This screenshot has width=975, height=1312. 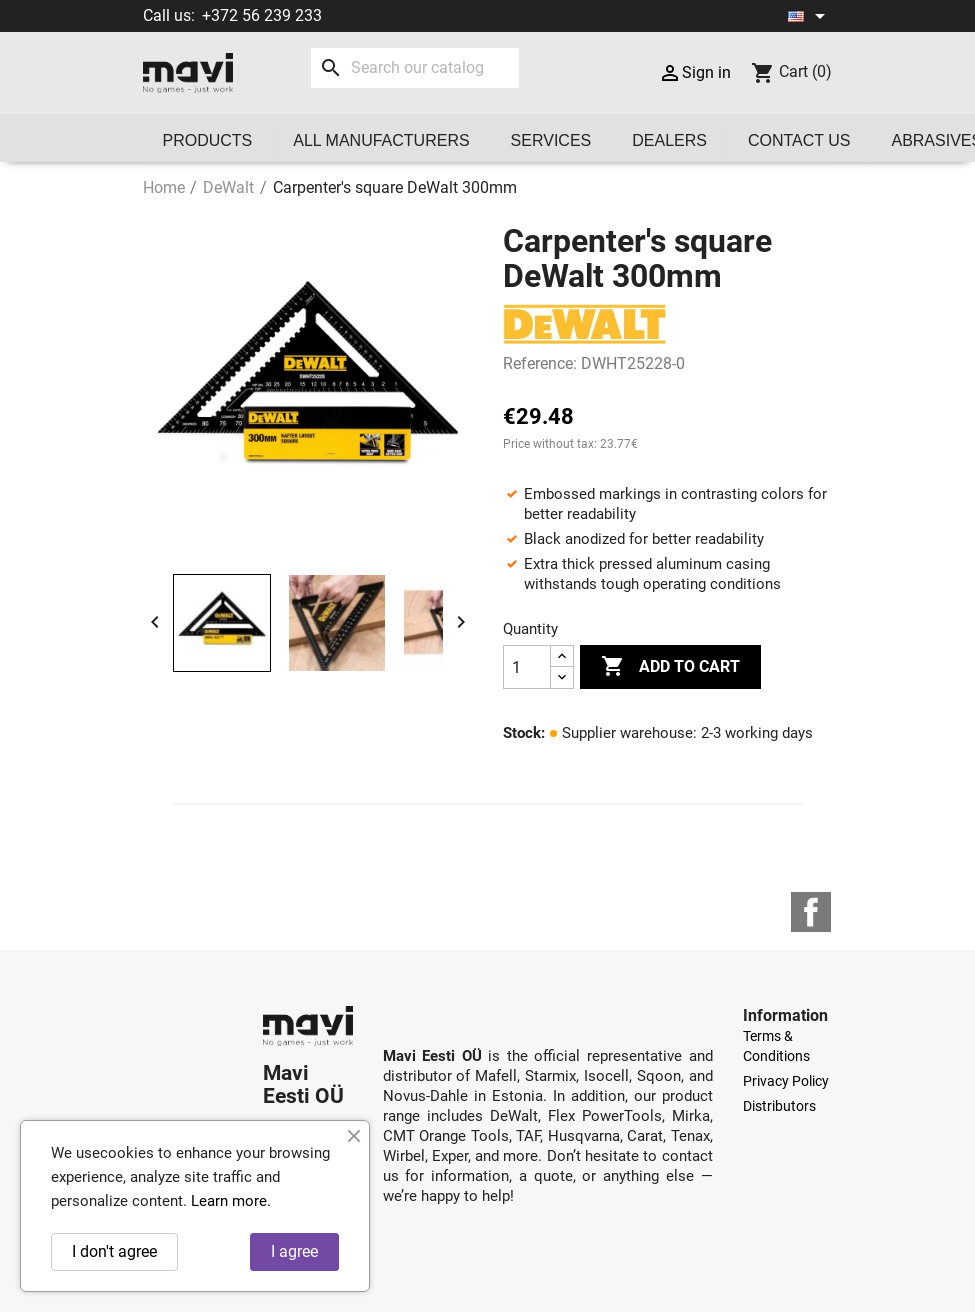 I want to click on Products, so click(x=208, y=140).